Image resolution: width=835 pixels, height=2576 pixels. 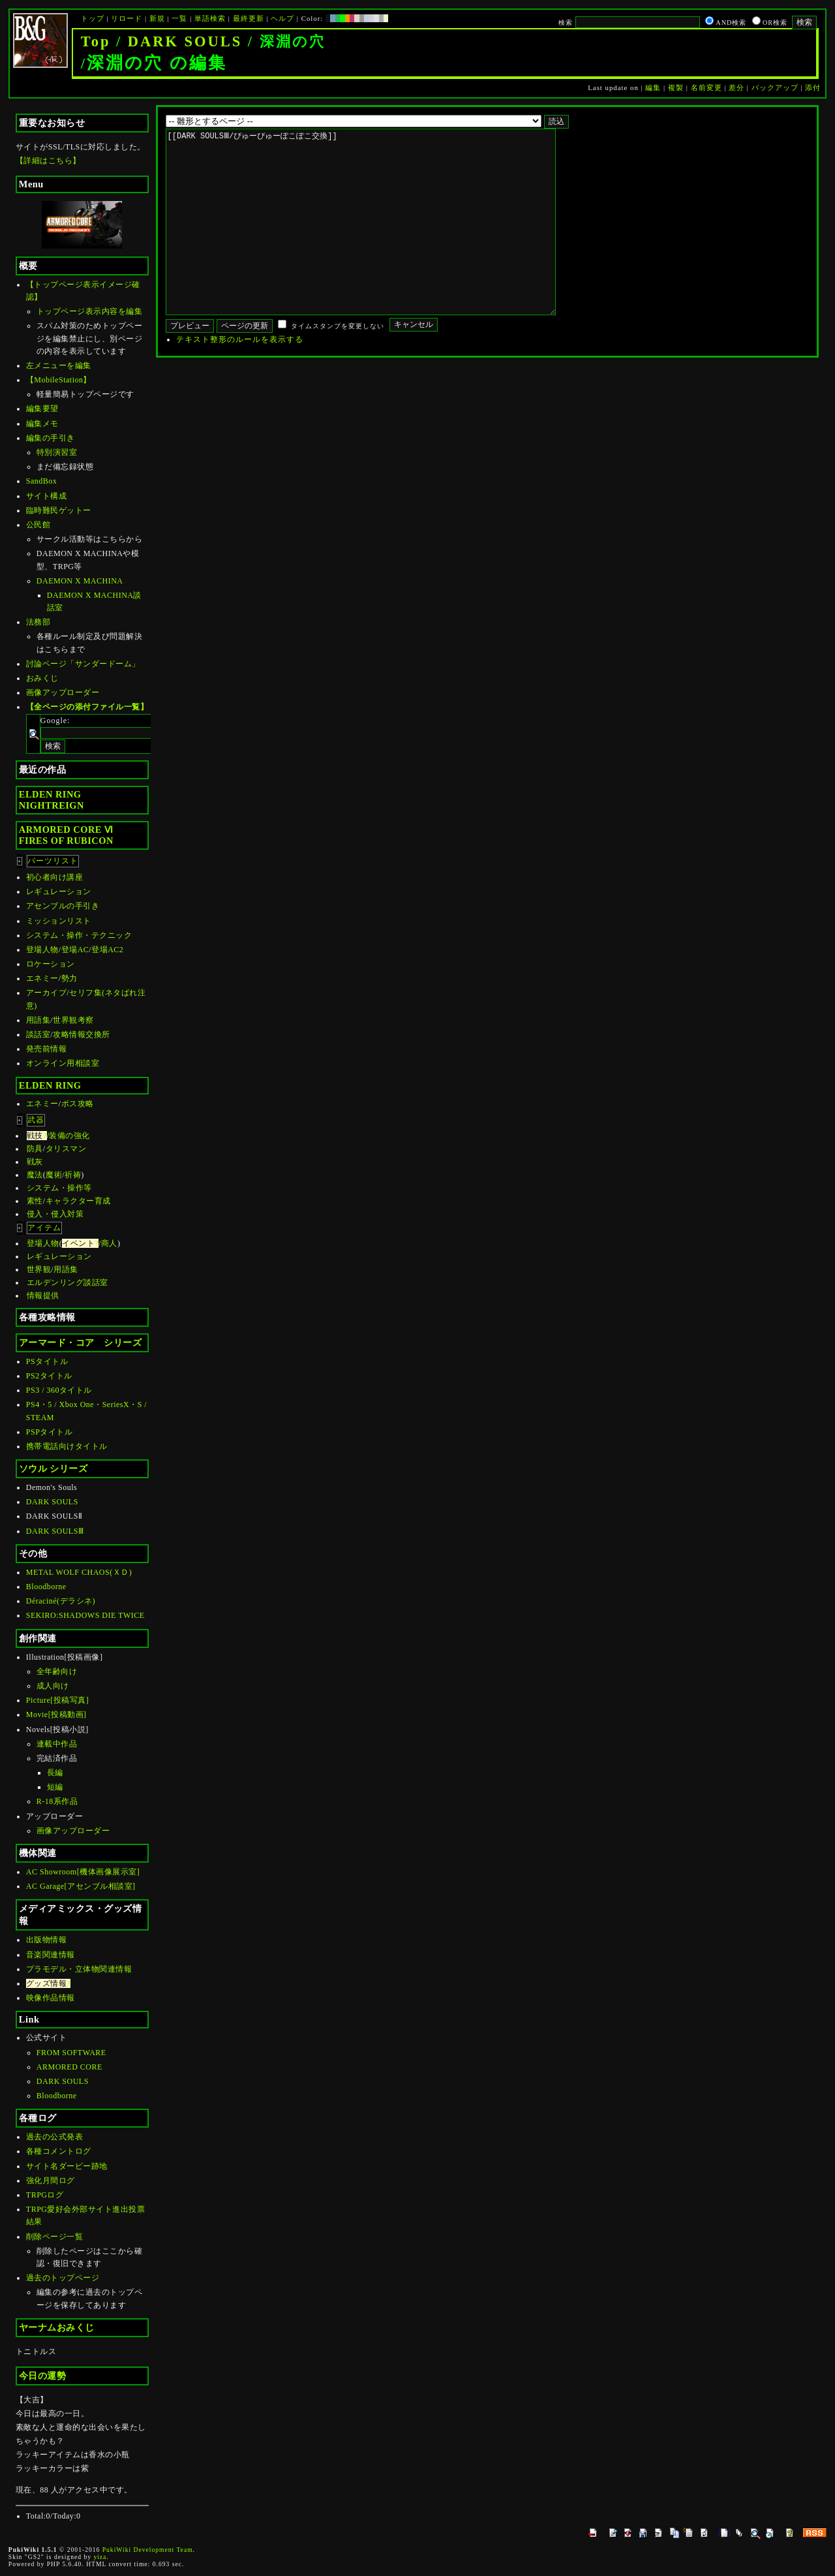 What do you see at coordinates (50, 2180) in the screenshot?
I see `強化月間ログ` at bounding box center [50, 2180].